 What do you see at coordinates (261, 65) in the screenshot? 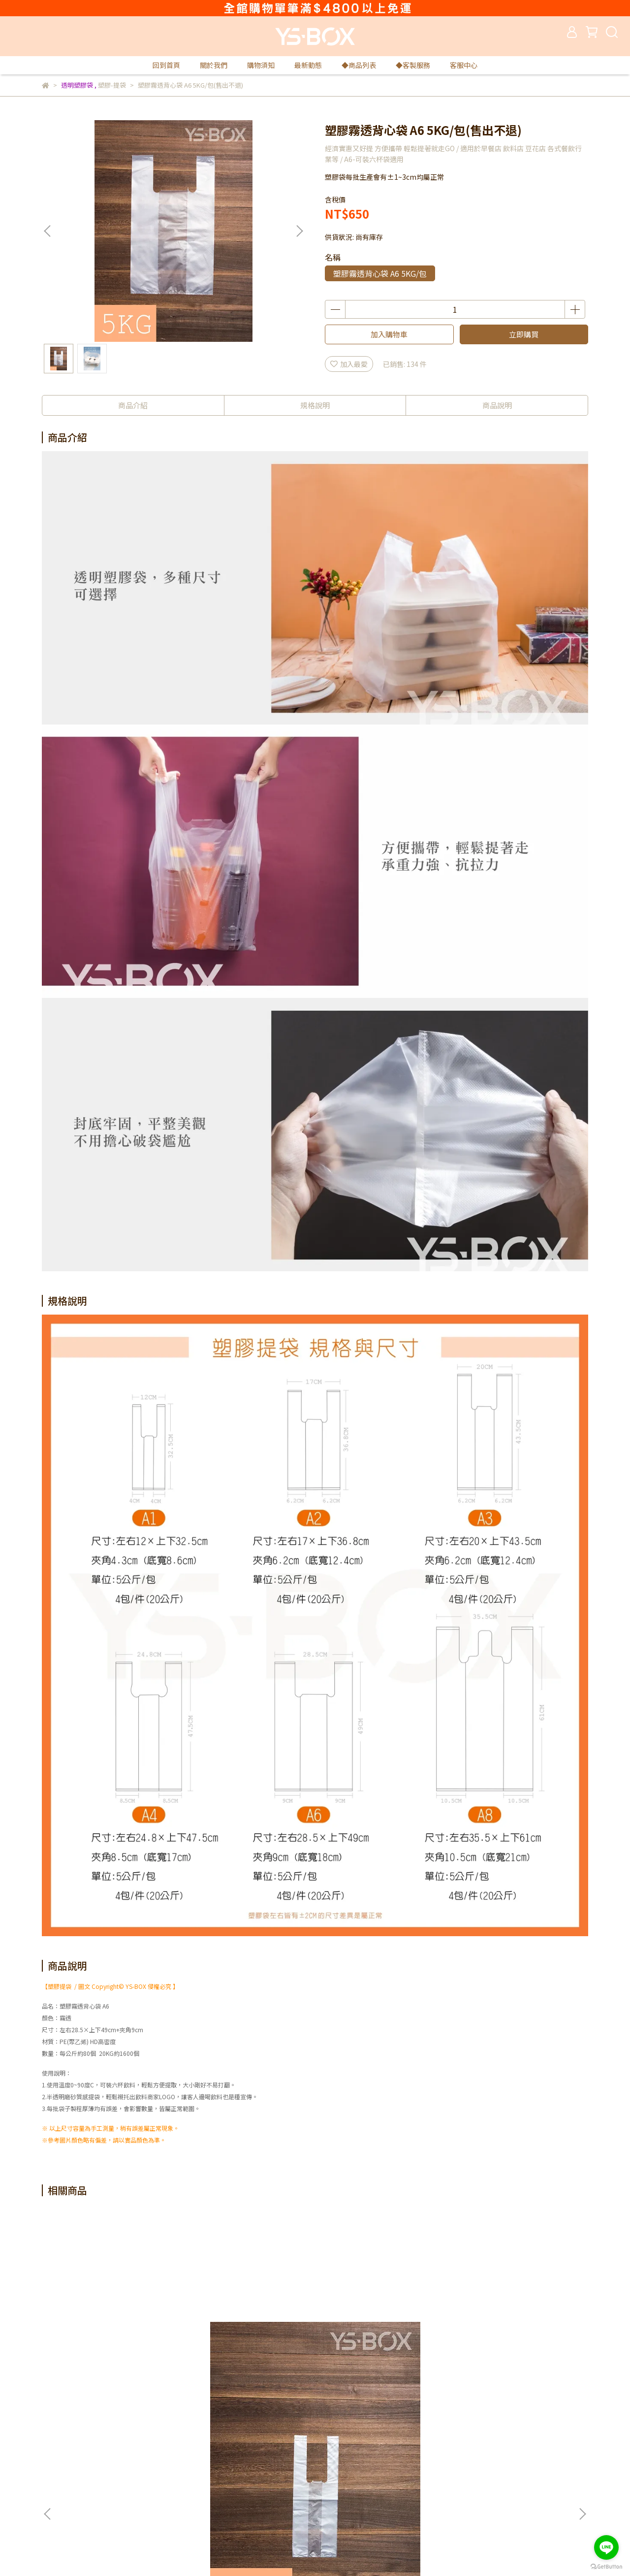
I see `購物須知` at bounding box center [261, 65].